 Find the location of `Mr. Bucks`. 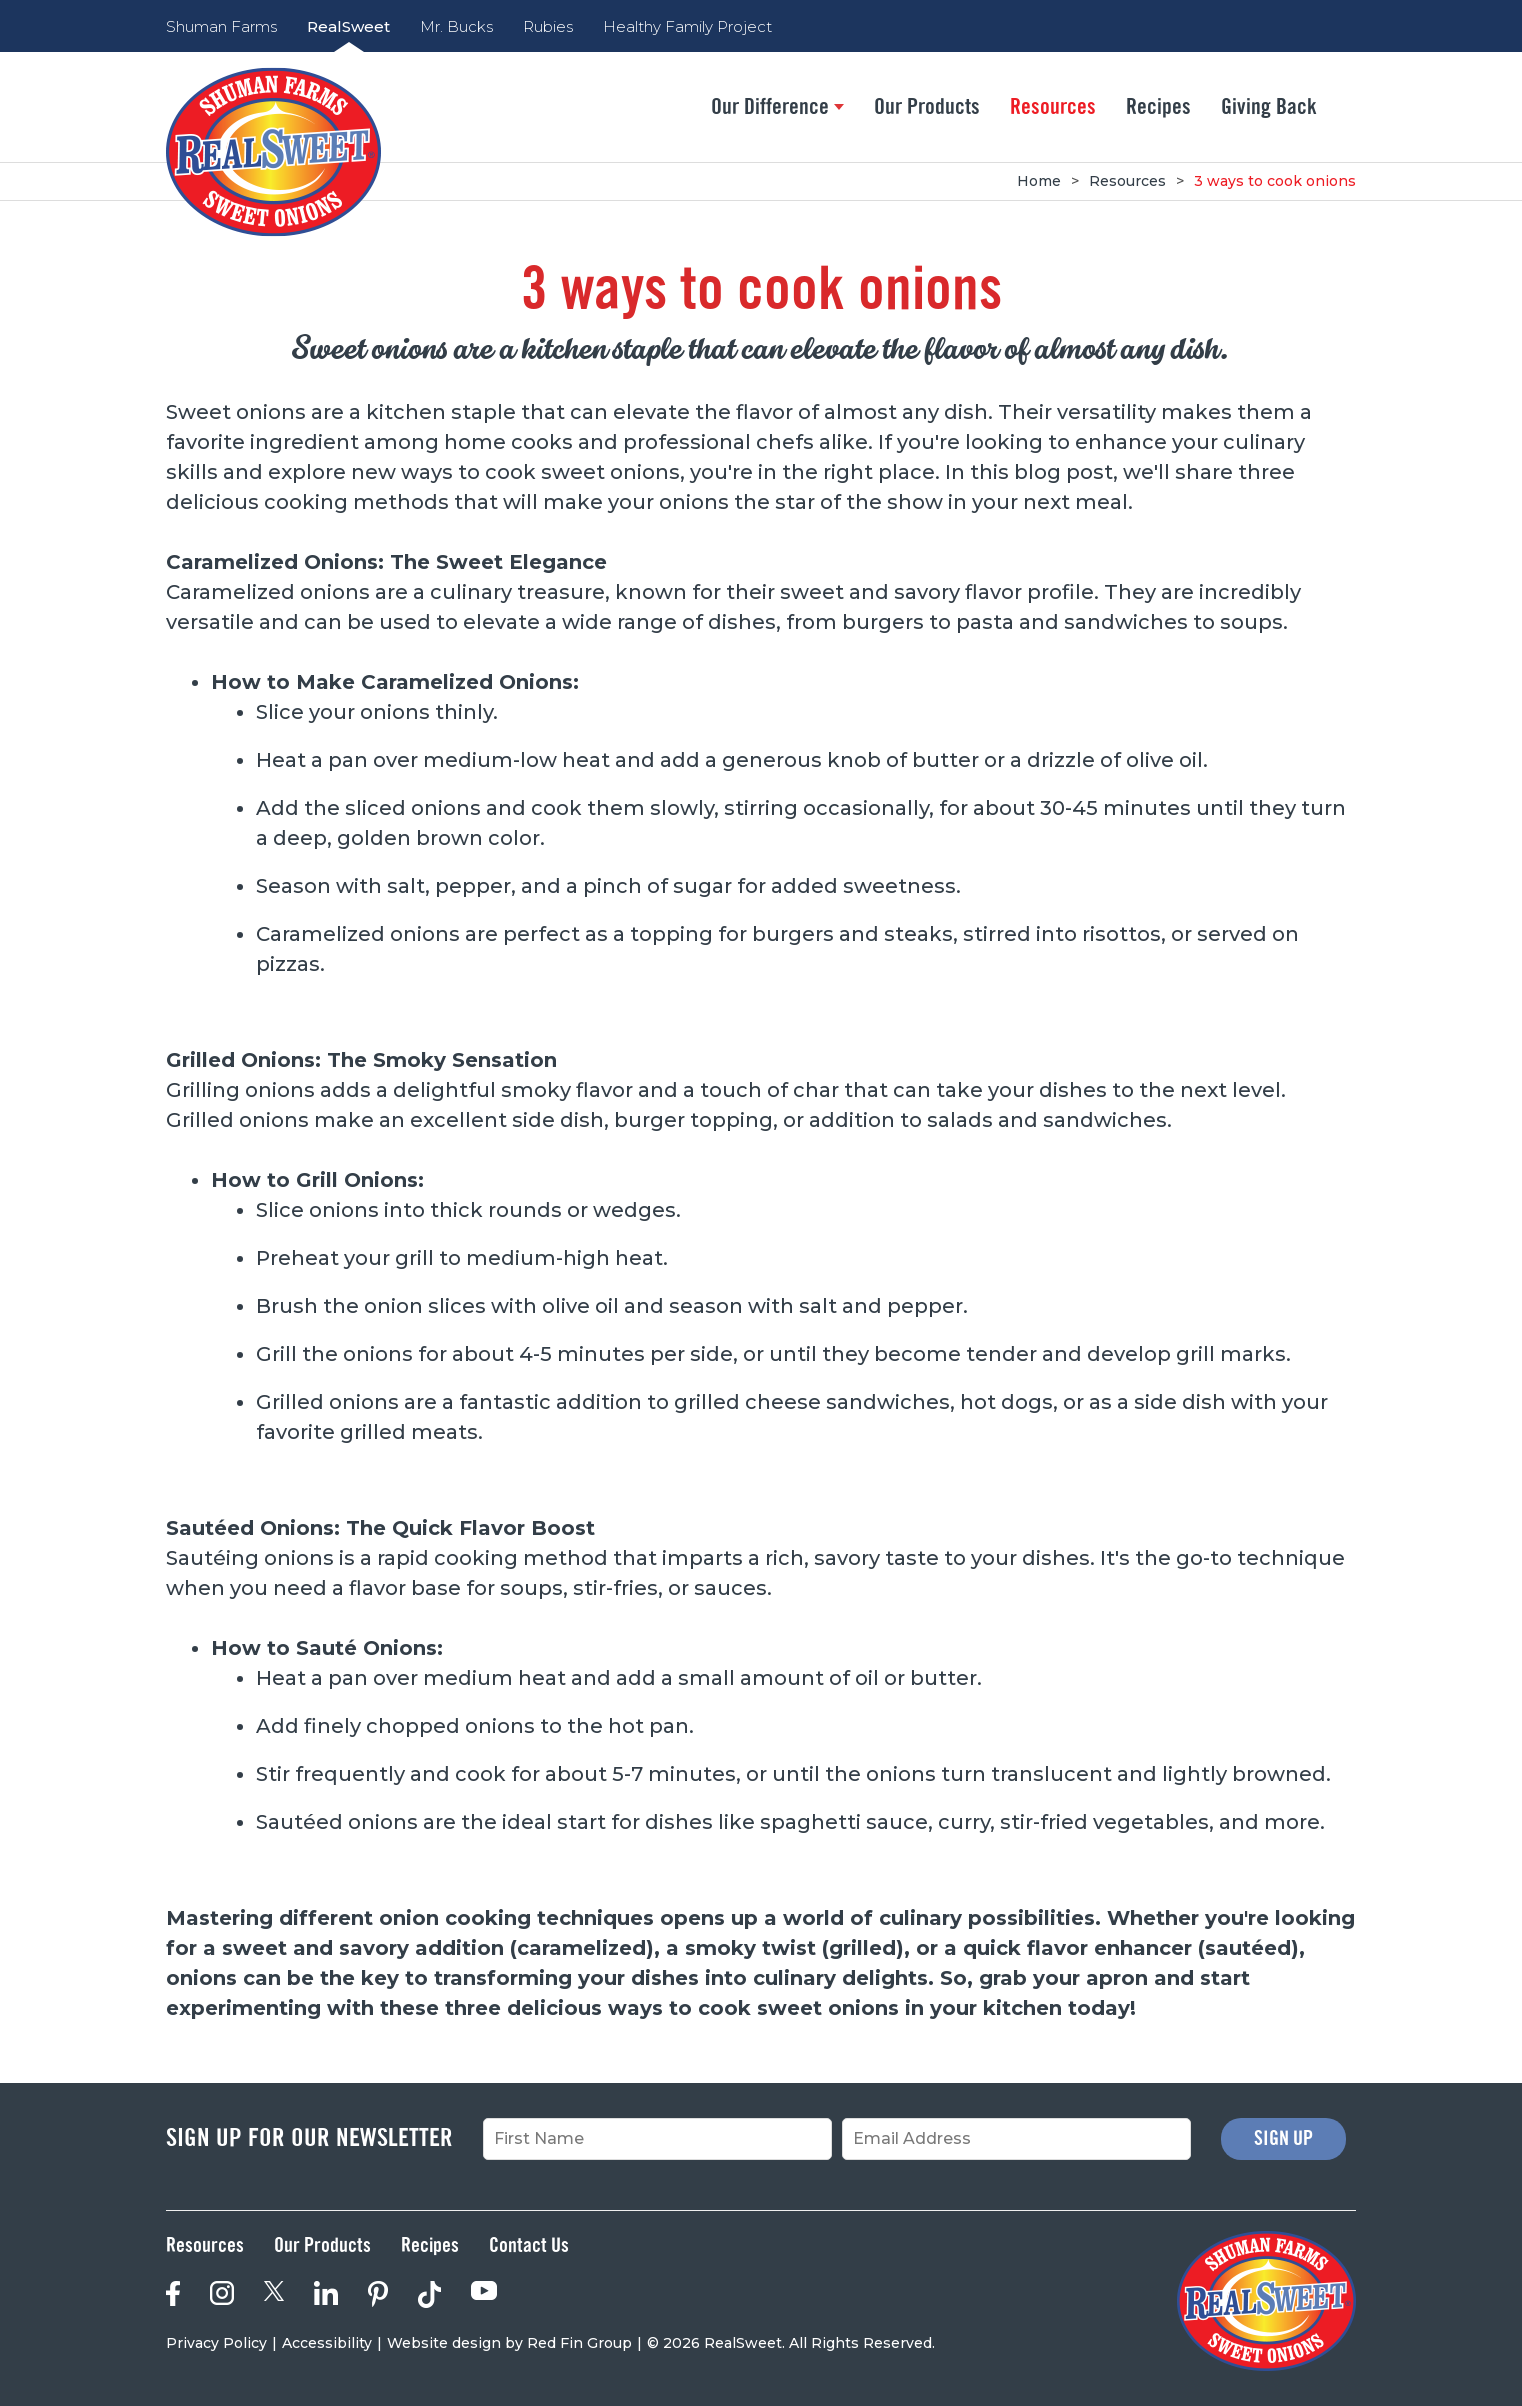

Mr. Bucks is located at coordinates (456, 26).